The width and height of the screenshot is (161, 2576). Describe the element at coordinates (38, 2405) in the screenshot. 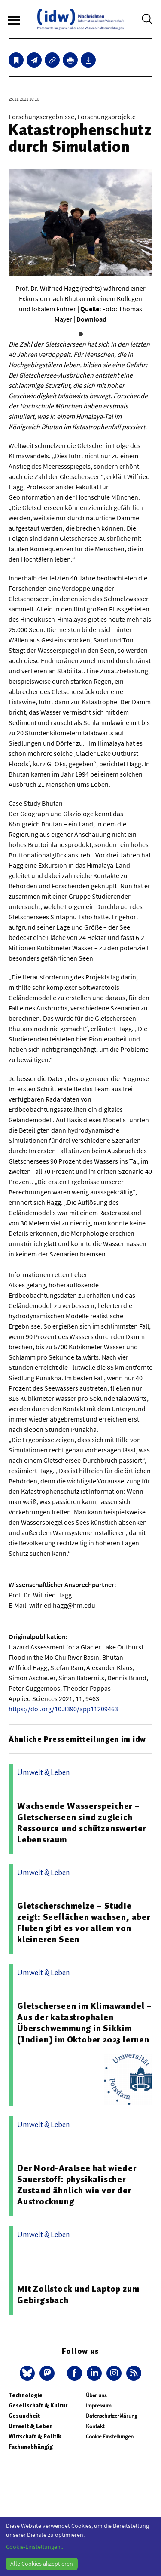

I see `Gesellschaft & Kultur` at that location.